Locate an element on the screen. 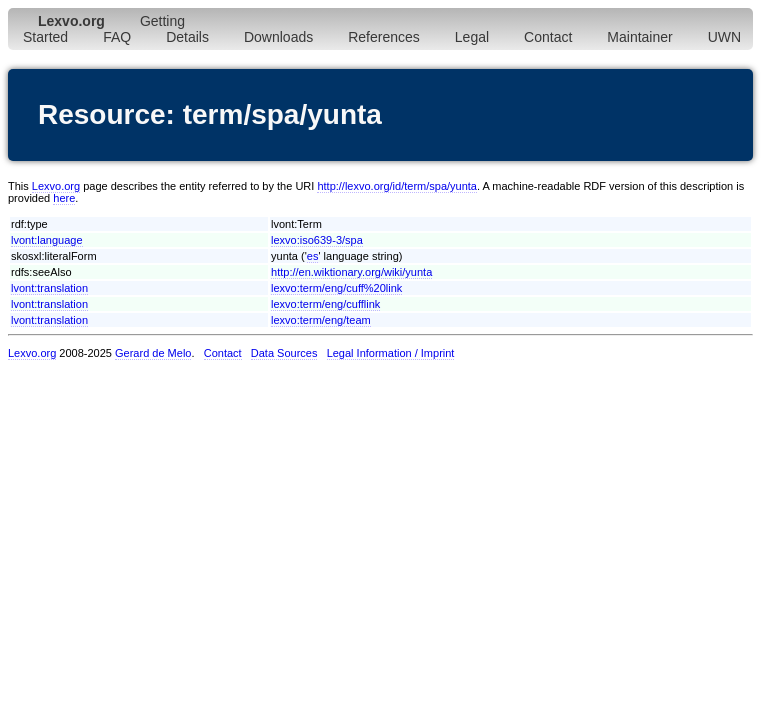 Image resolution: width=761 pixels, height=720 pixels. Maintainer is located at coordinates (639, 37).